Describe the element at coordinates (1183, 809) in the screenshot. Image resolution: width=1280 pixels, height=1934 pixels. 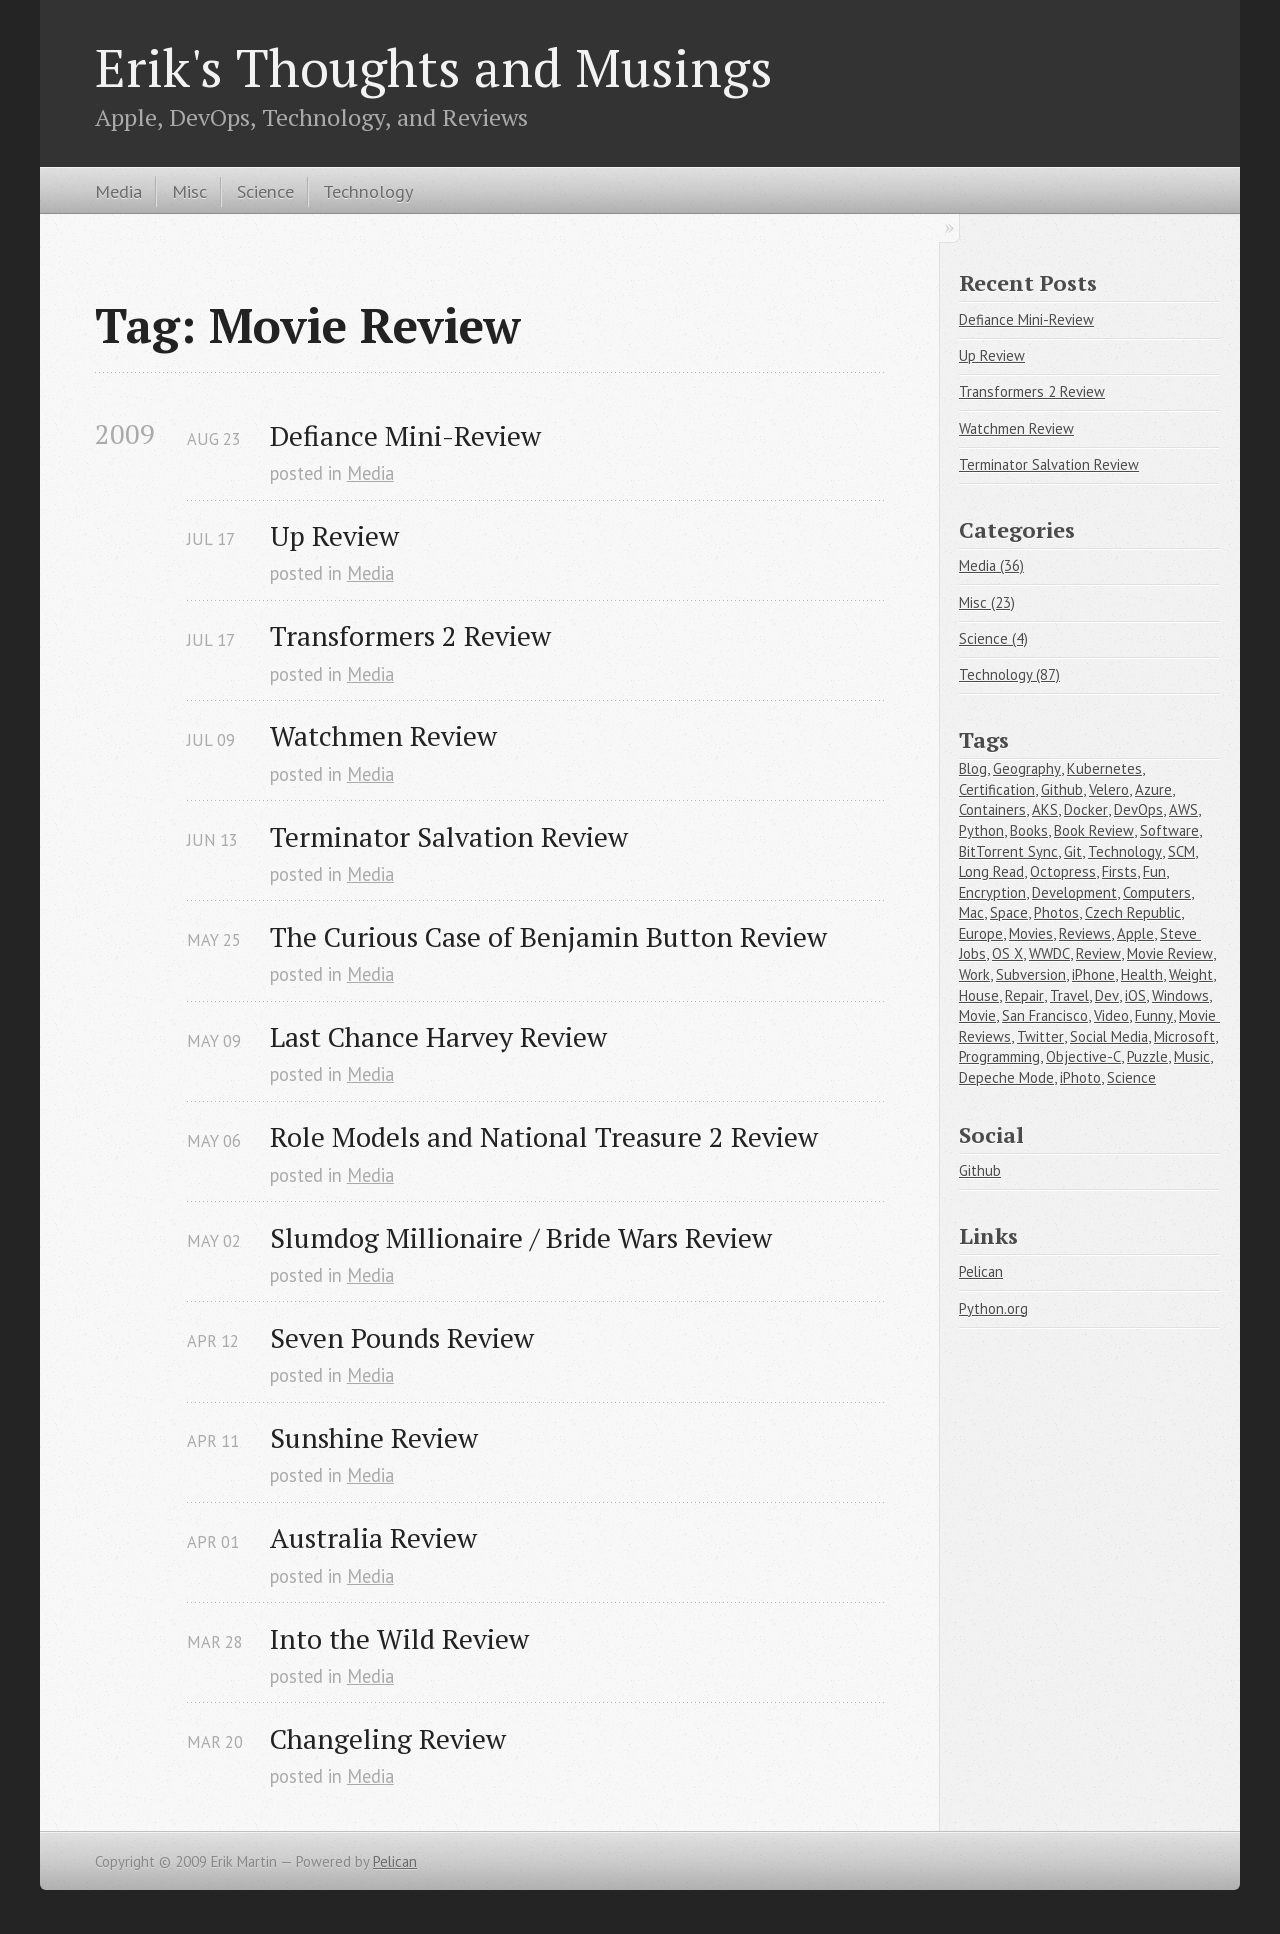
I see `AWS` at that location.